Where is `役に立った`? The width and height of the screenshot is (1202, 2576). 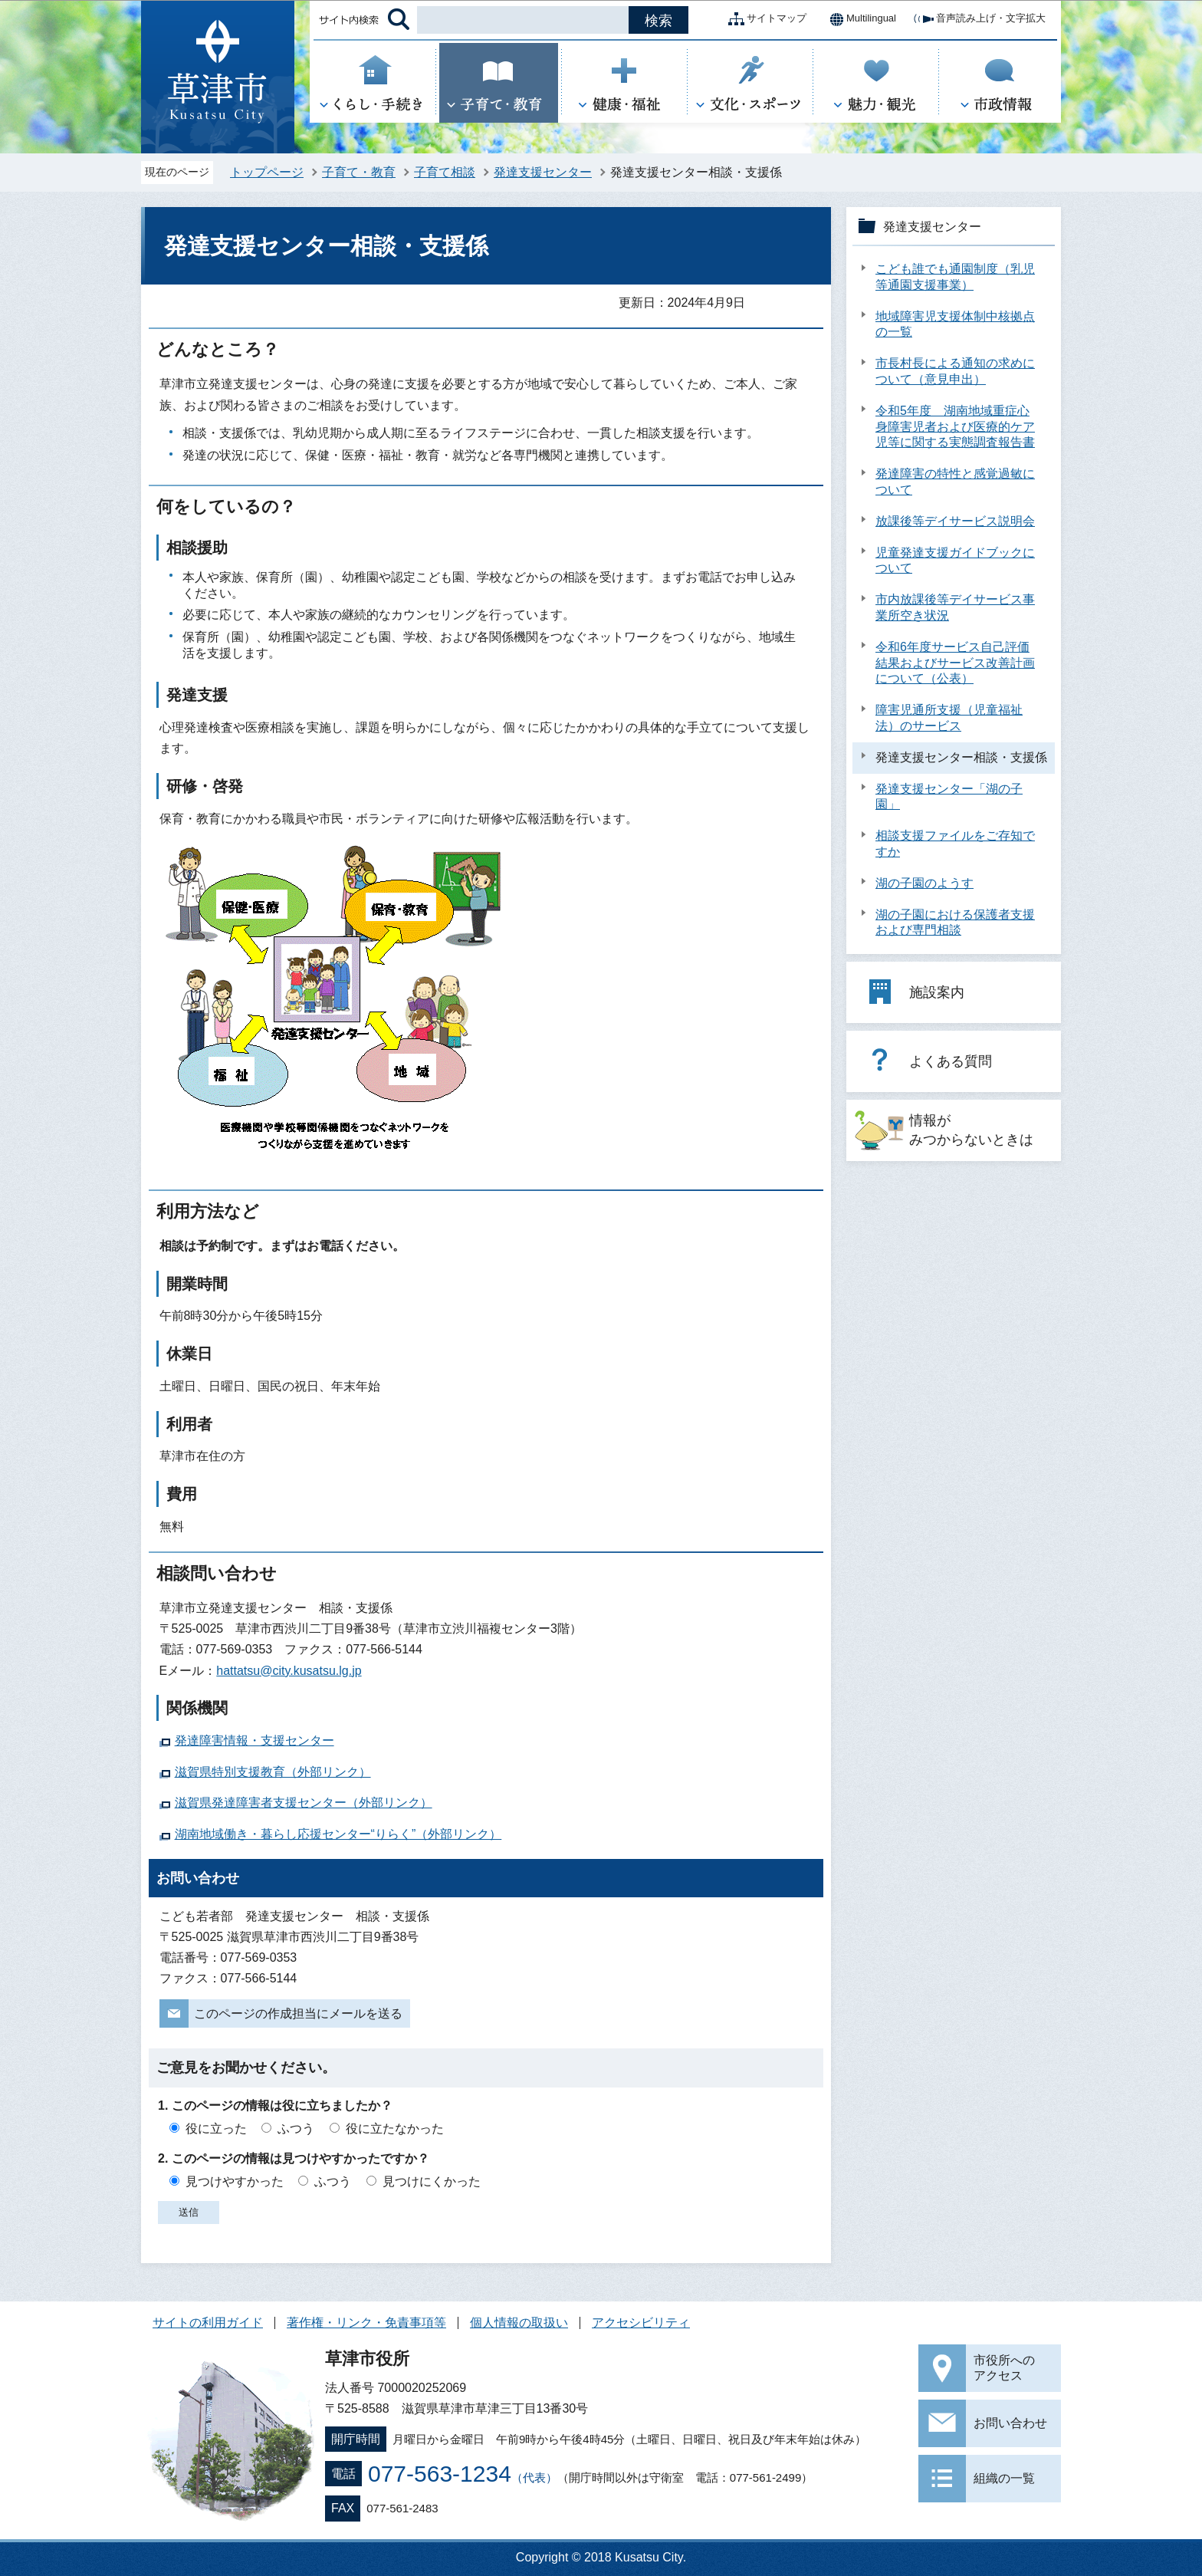 役に立った is located at coordinates (216, 2128).